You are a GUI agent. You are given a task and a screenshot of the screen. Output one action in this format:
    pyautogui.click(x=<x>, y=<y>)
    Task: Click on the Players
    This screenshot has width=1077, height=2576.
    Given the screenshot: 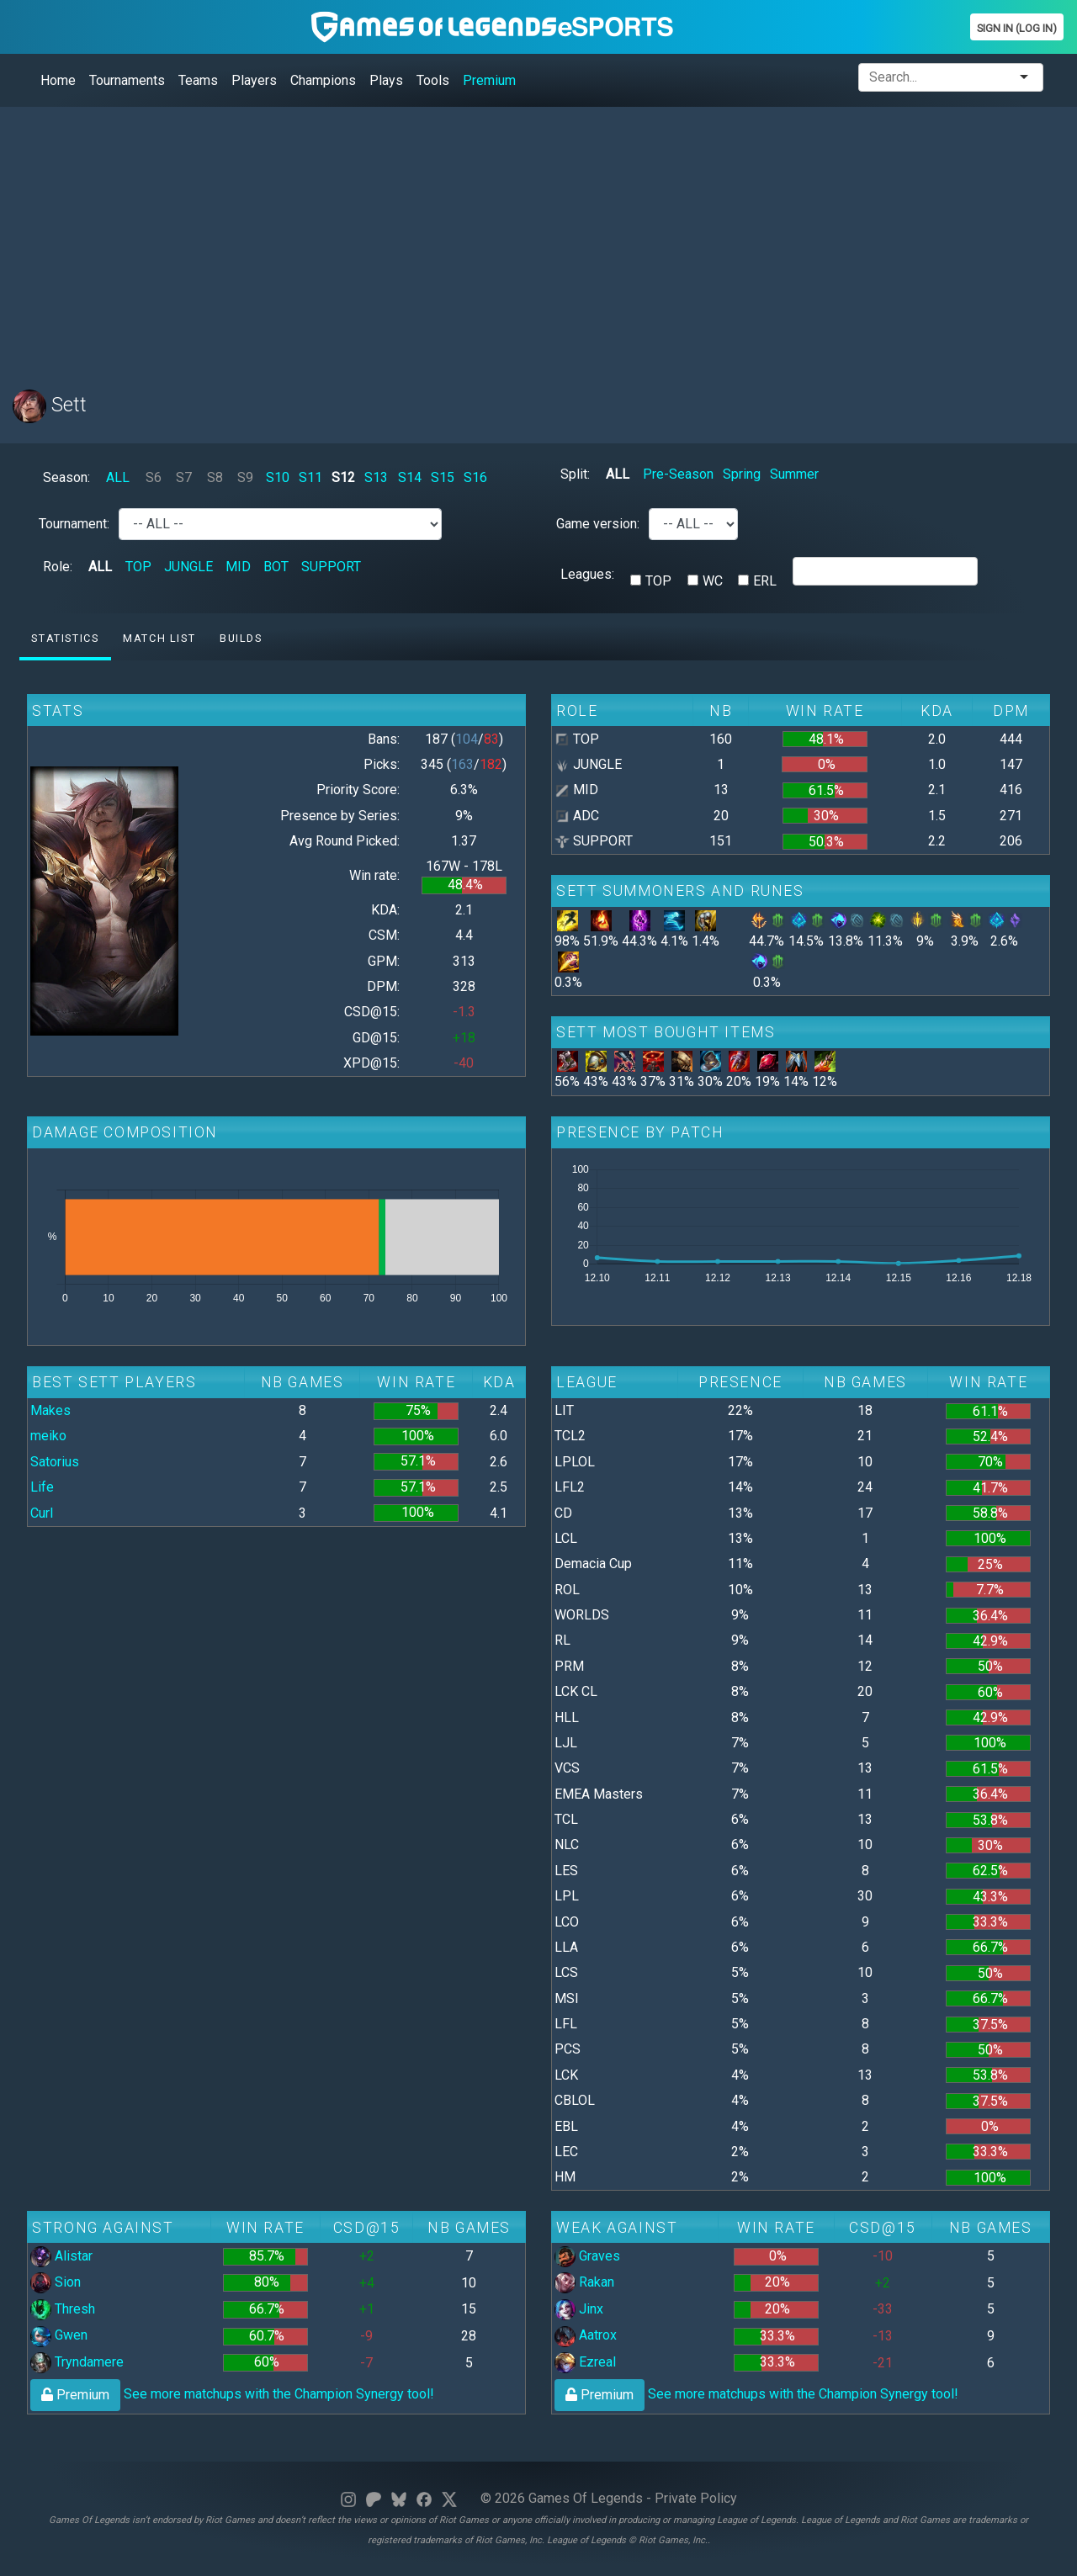 What is the action you would take?
    pyautogui.click(x=254, y=80)
    